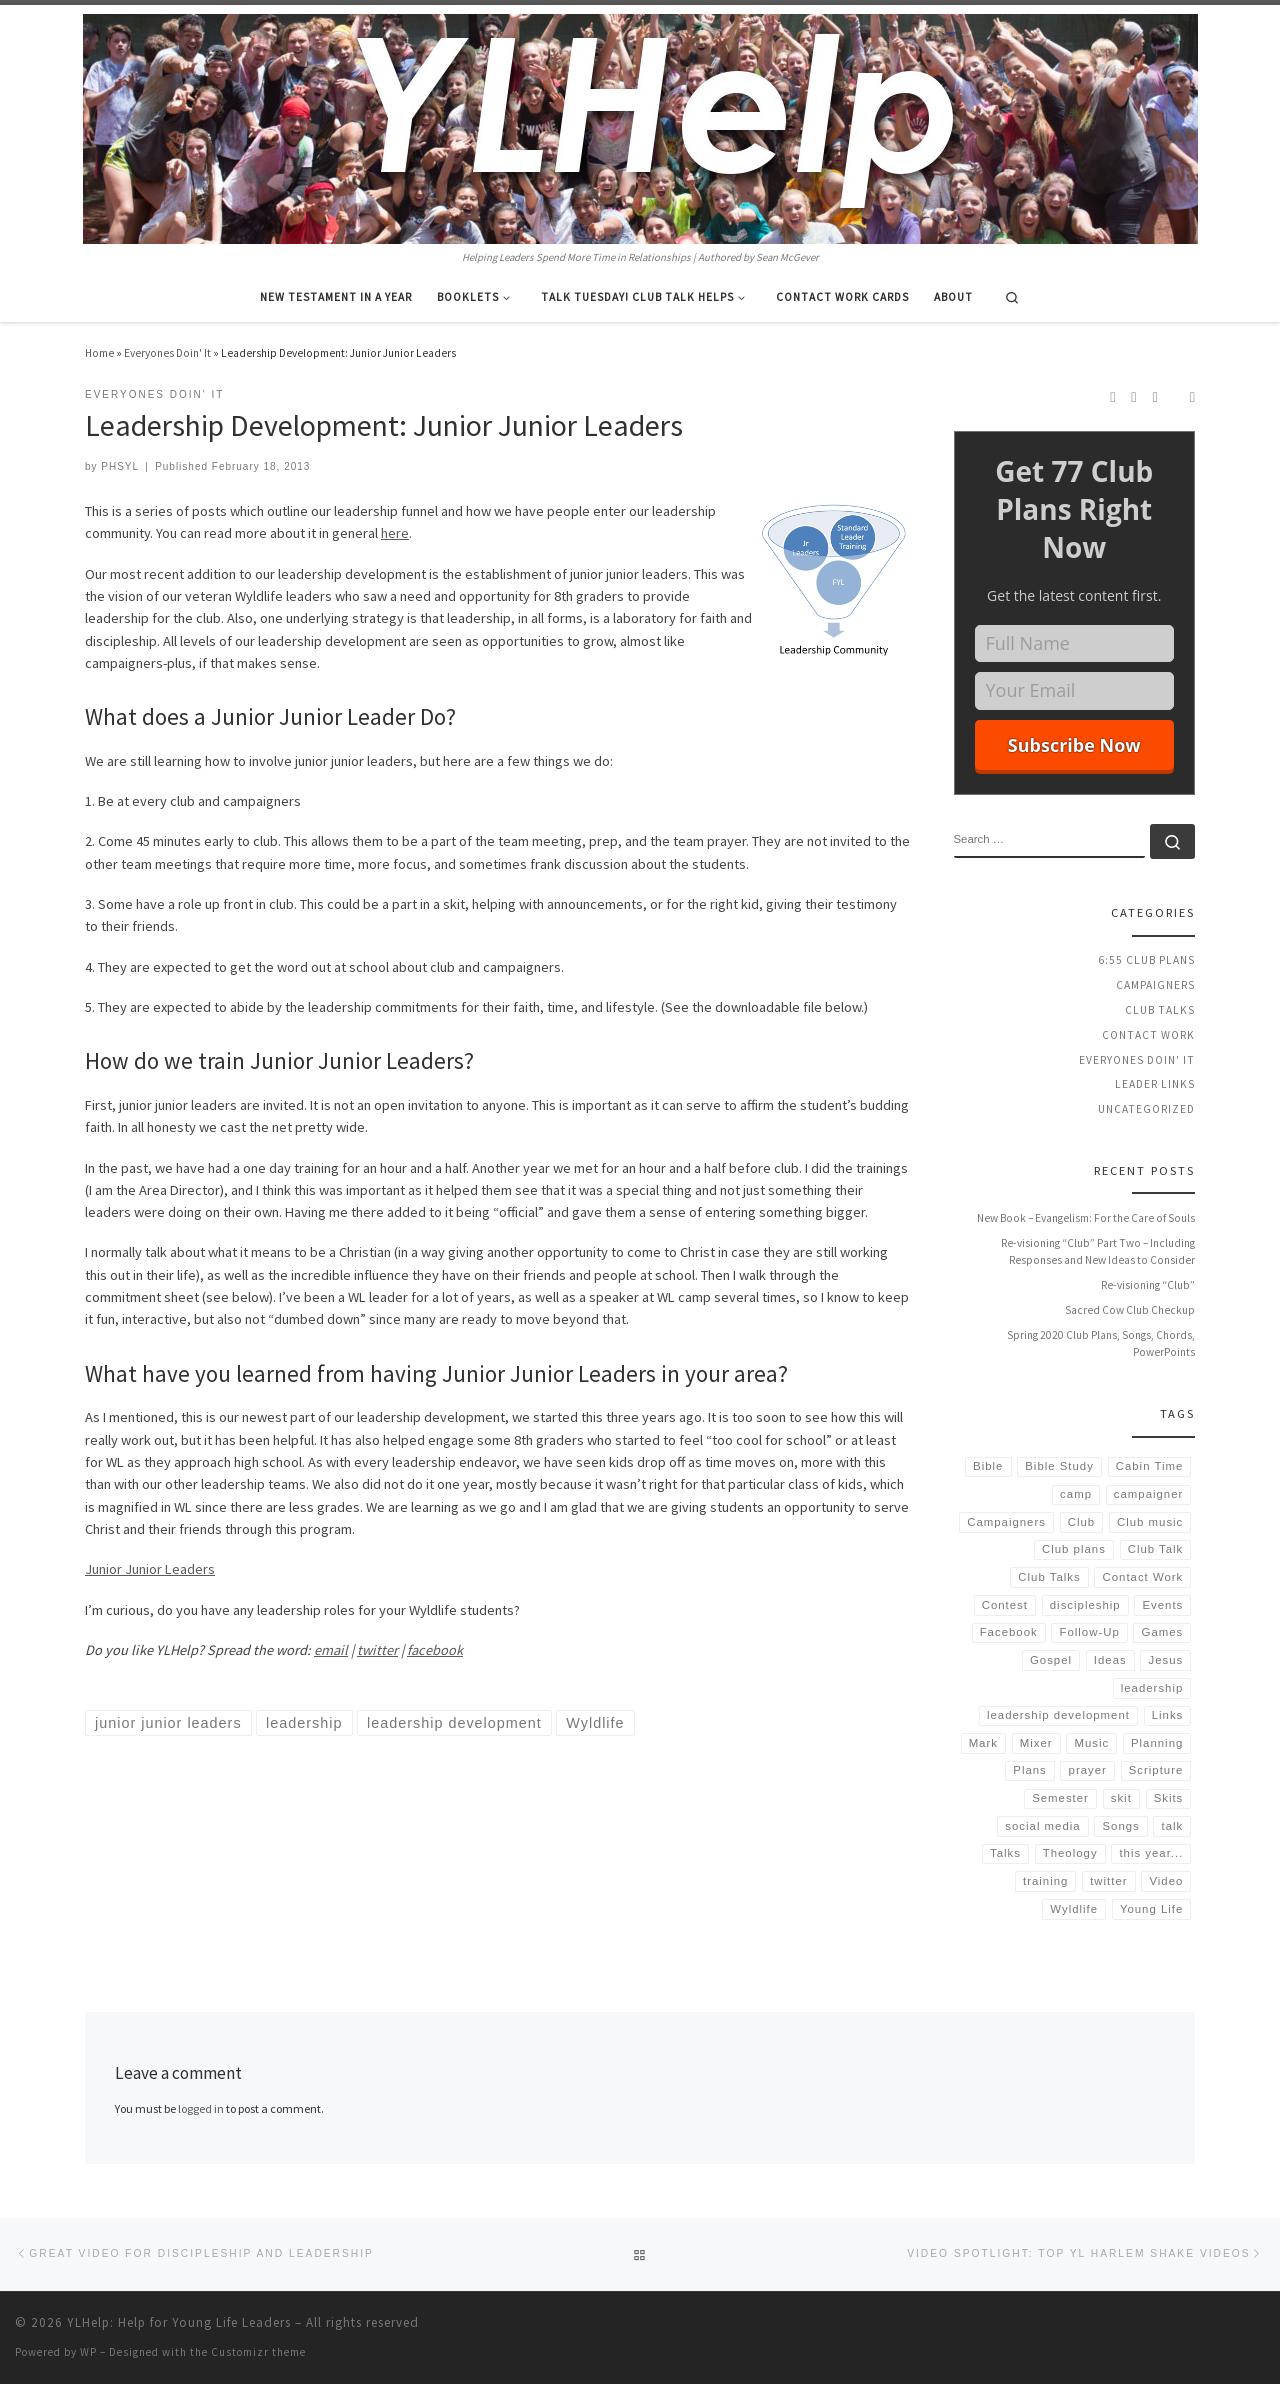 The height and width of the screenshot is (2384, 1280). Describe the element at coordinates (1030, 1770) in the screenshot. I see `Plans` at that location.